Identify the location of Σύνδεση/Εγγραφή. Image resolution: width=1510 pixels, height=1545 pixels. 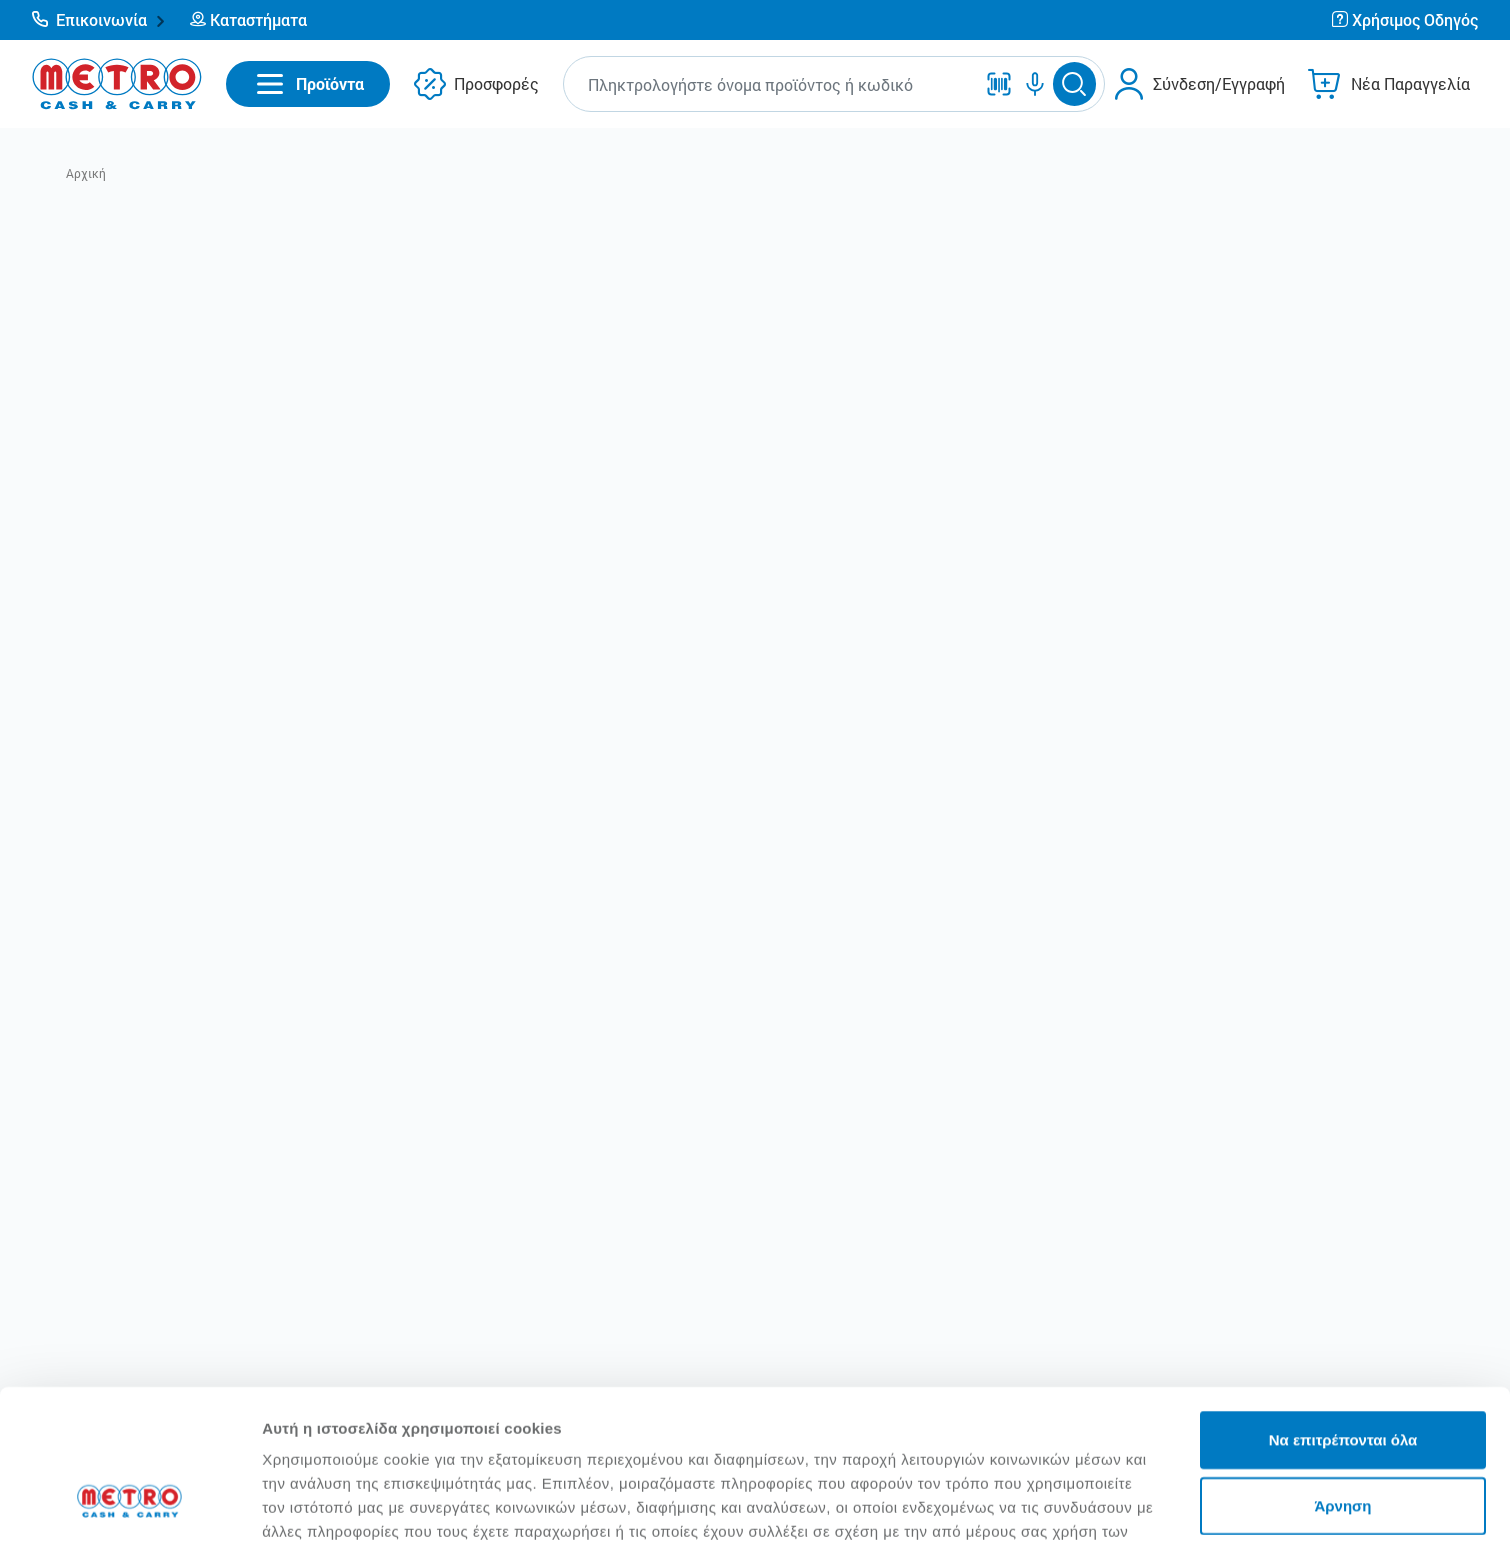
(1219, 83).